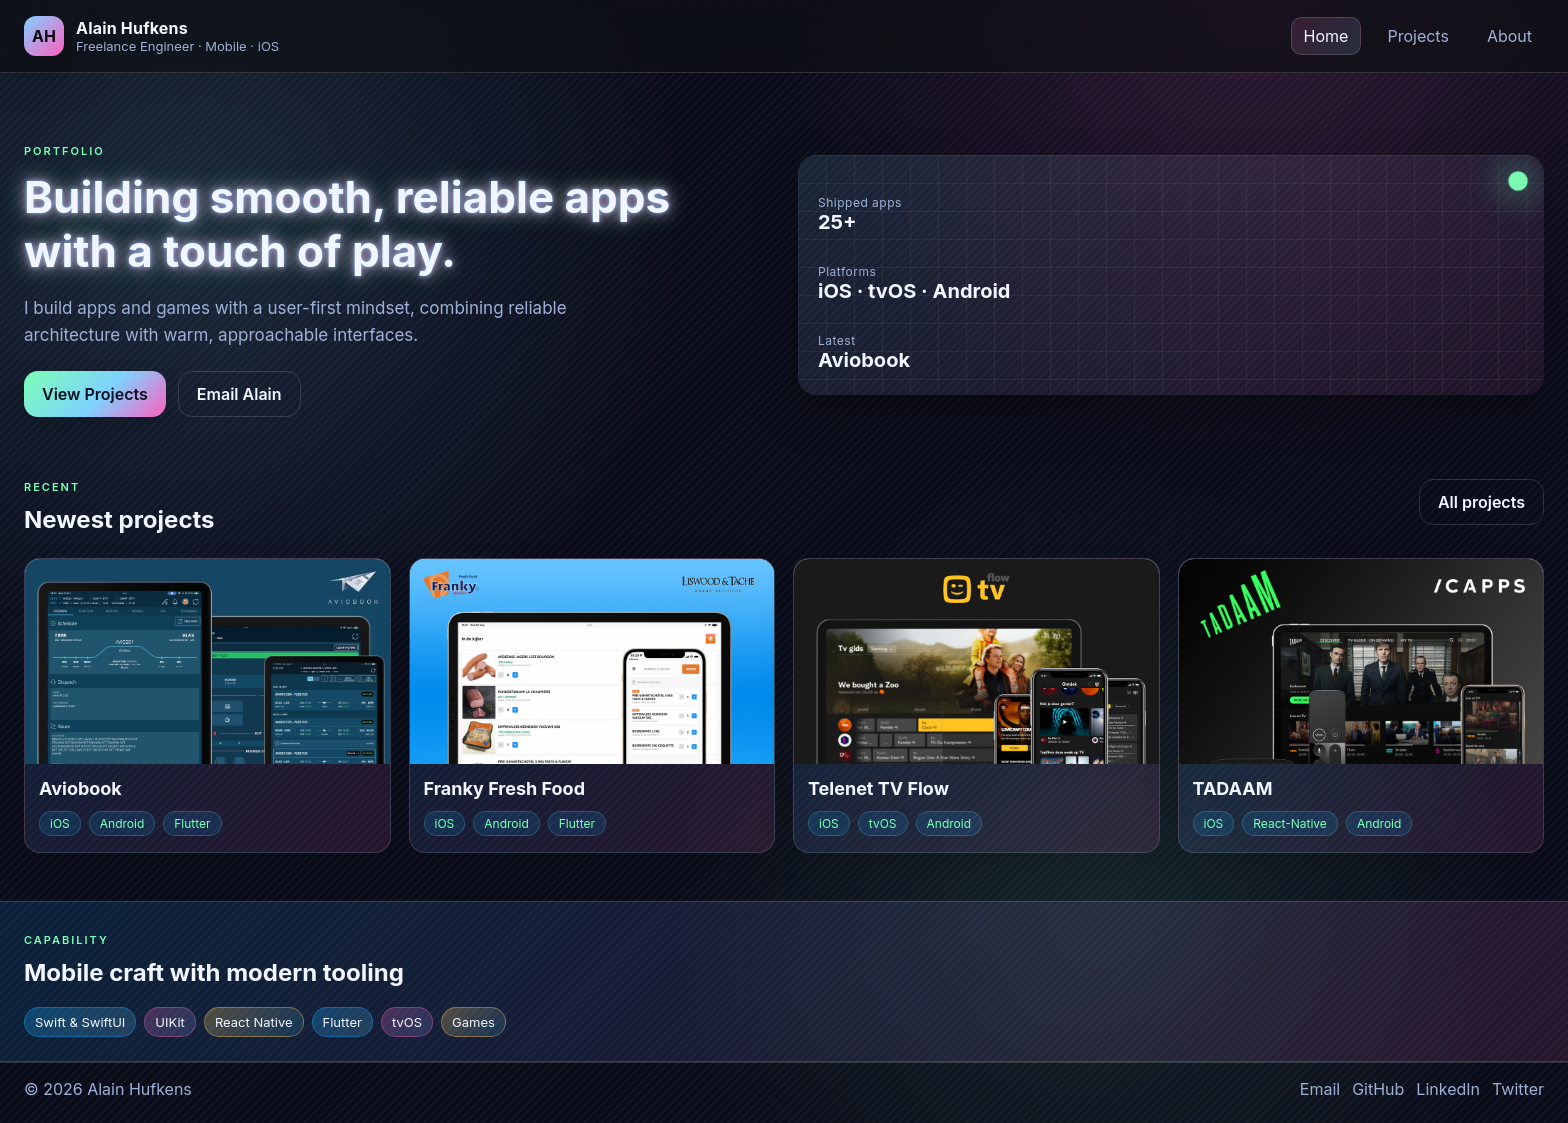 This screenshot has width=1568, height=1123. Describe the element at coordinates (95, 394) in the screenshot. I see `View Projects` at that location.